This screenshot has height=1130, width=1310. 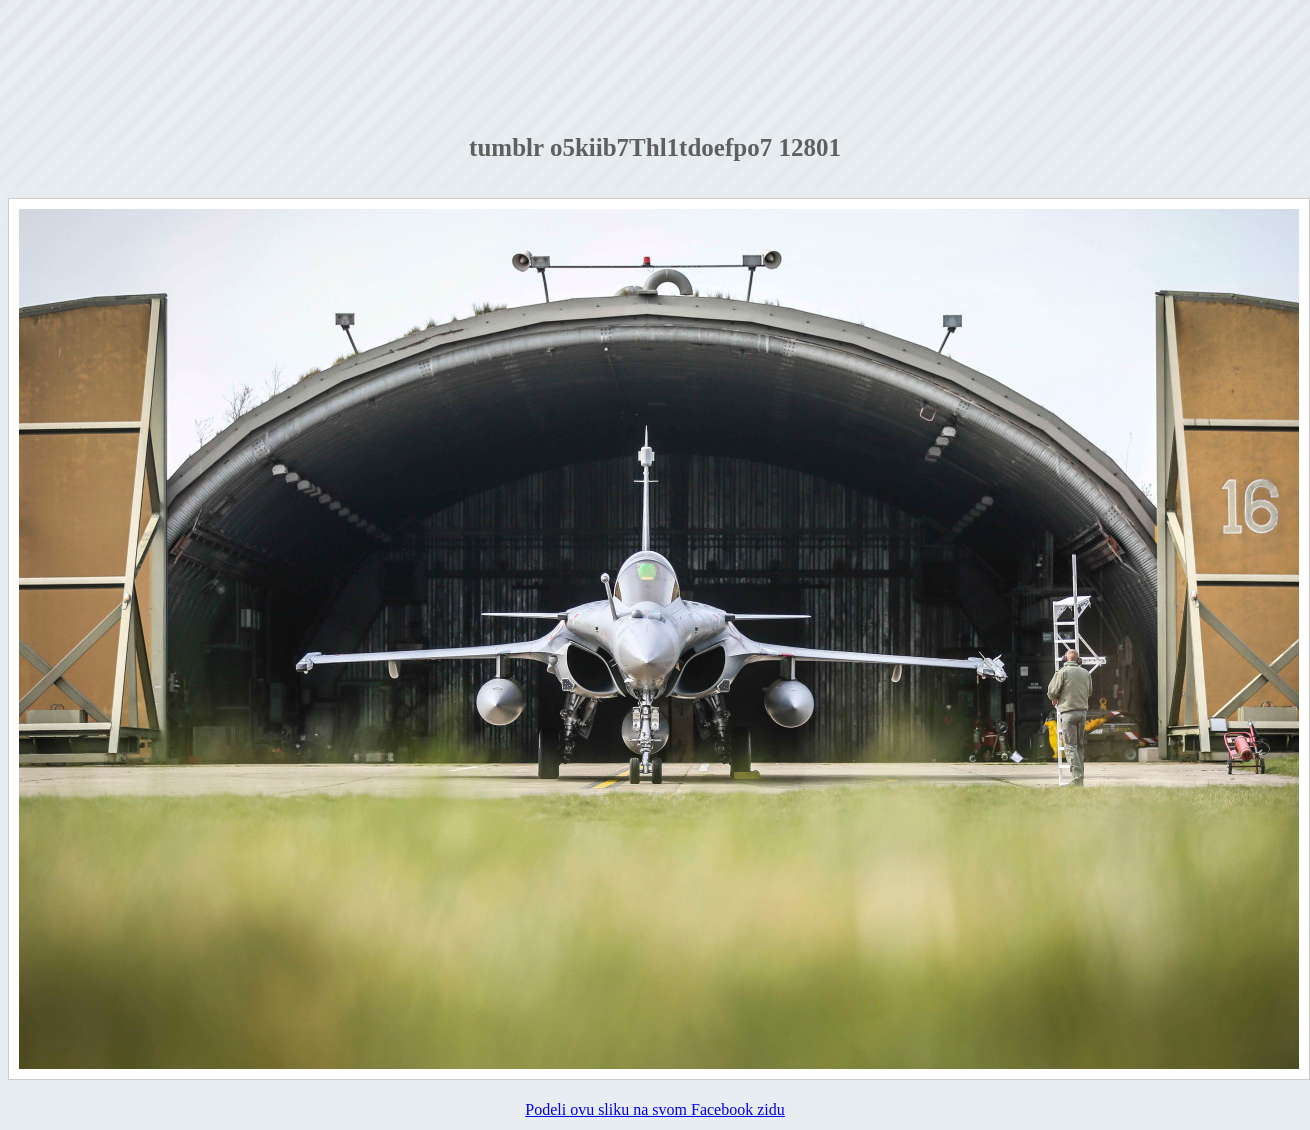 What do you see at coordinates (655, 1109) in the screenshot?
I see `Podeli ovu sliku na svom Facebook zidu` at bounding box center [655, 1109].